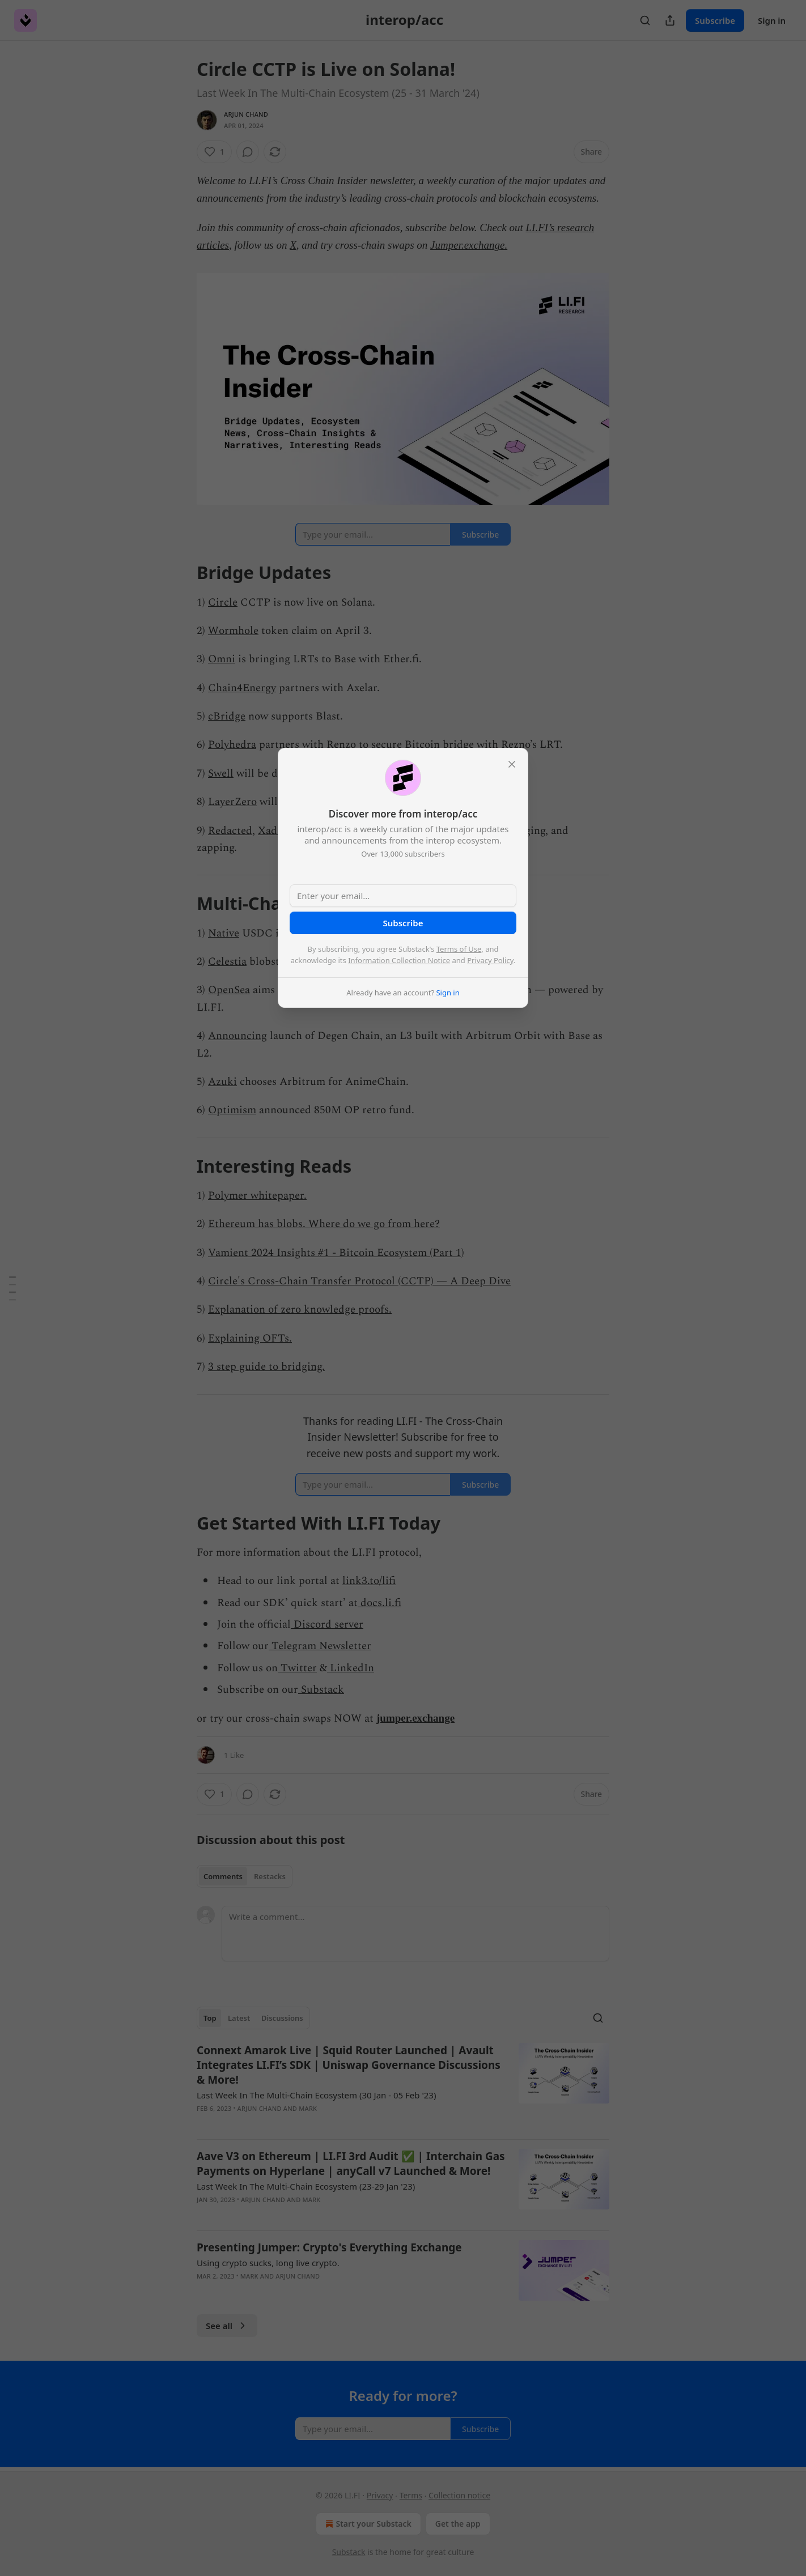 Image resolution: width=806 pixels, height=2576 pixels. Describe the element at coordinates (230, 831) in the screenshot. I see `Redacted` at that location.